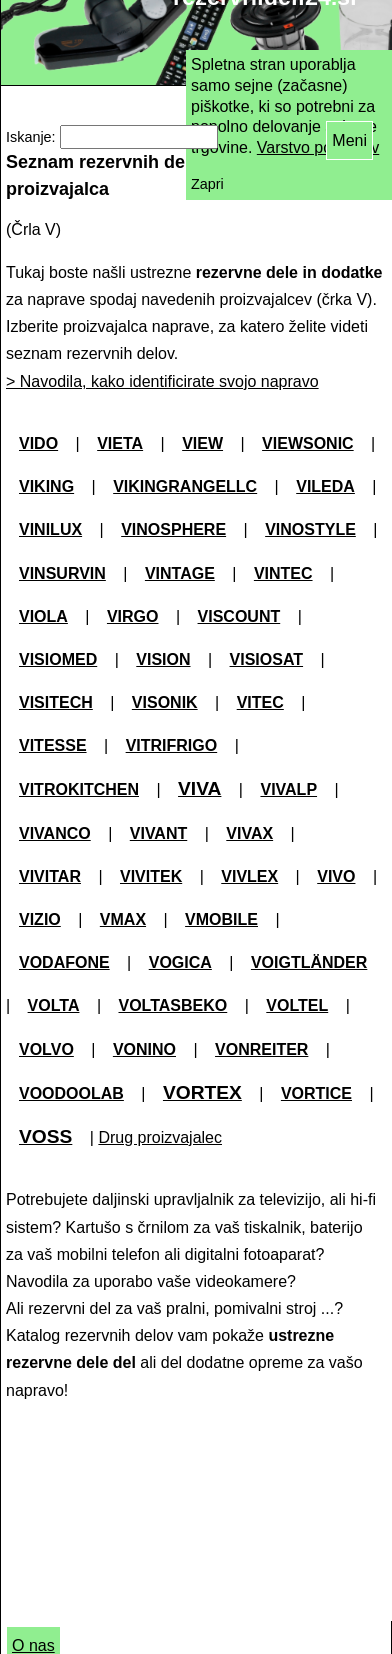 The height and width of the screenshot is (1654, 392). Describe the element at coordinates (162, 381) in the screenshot. I see `> Navodila, kako identificirate svojo napravo` at that location.